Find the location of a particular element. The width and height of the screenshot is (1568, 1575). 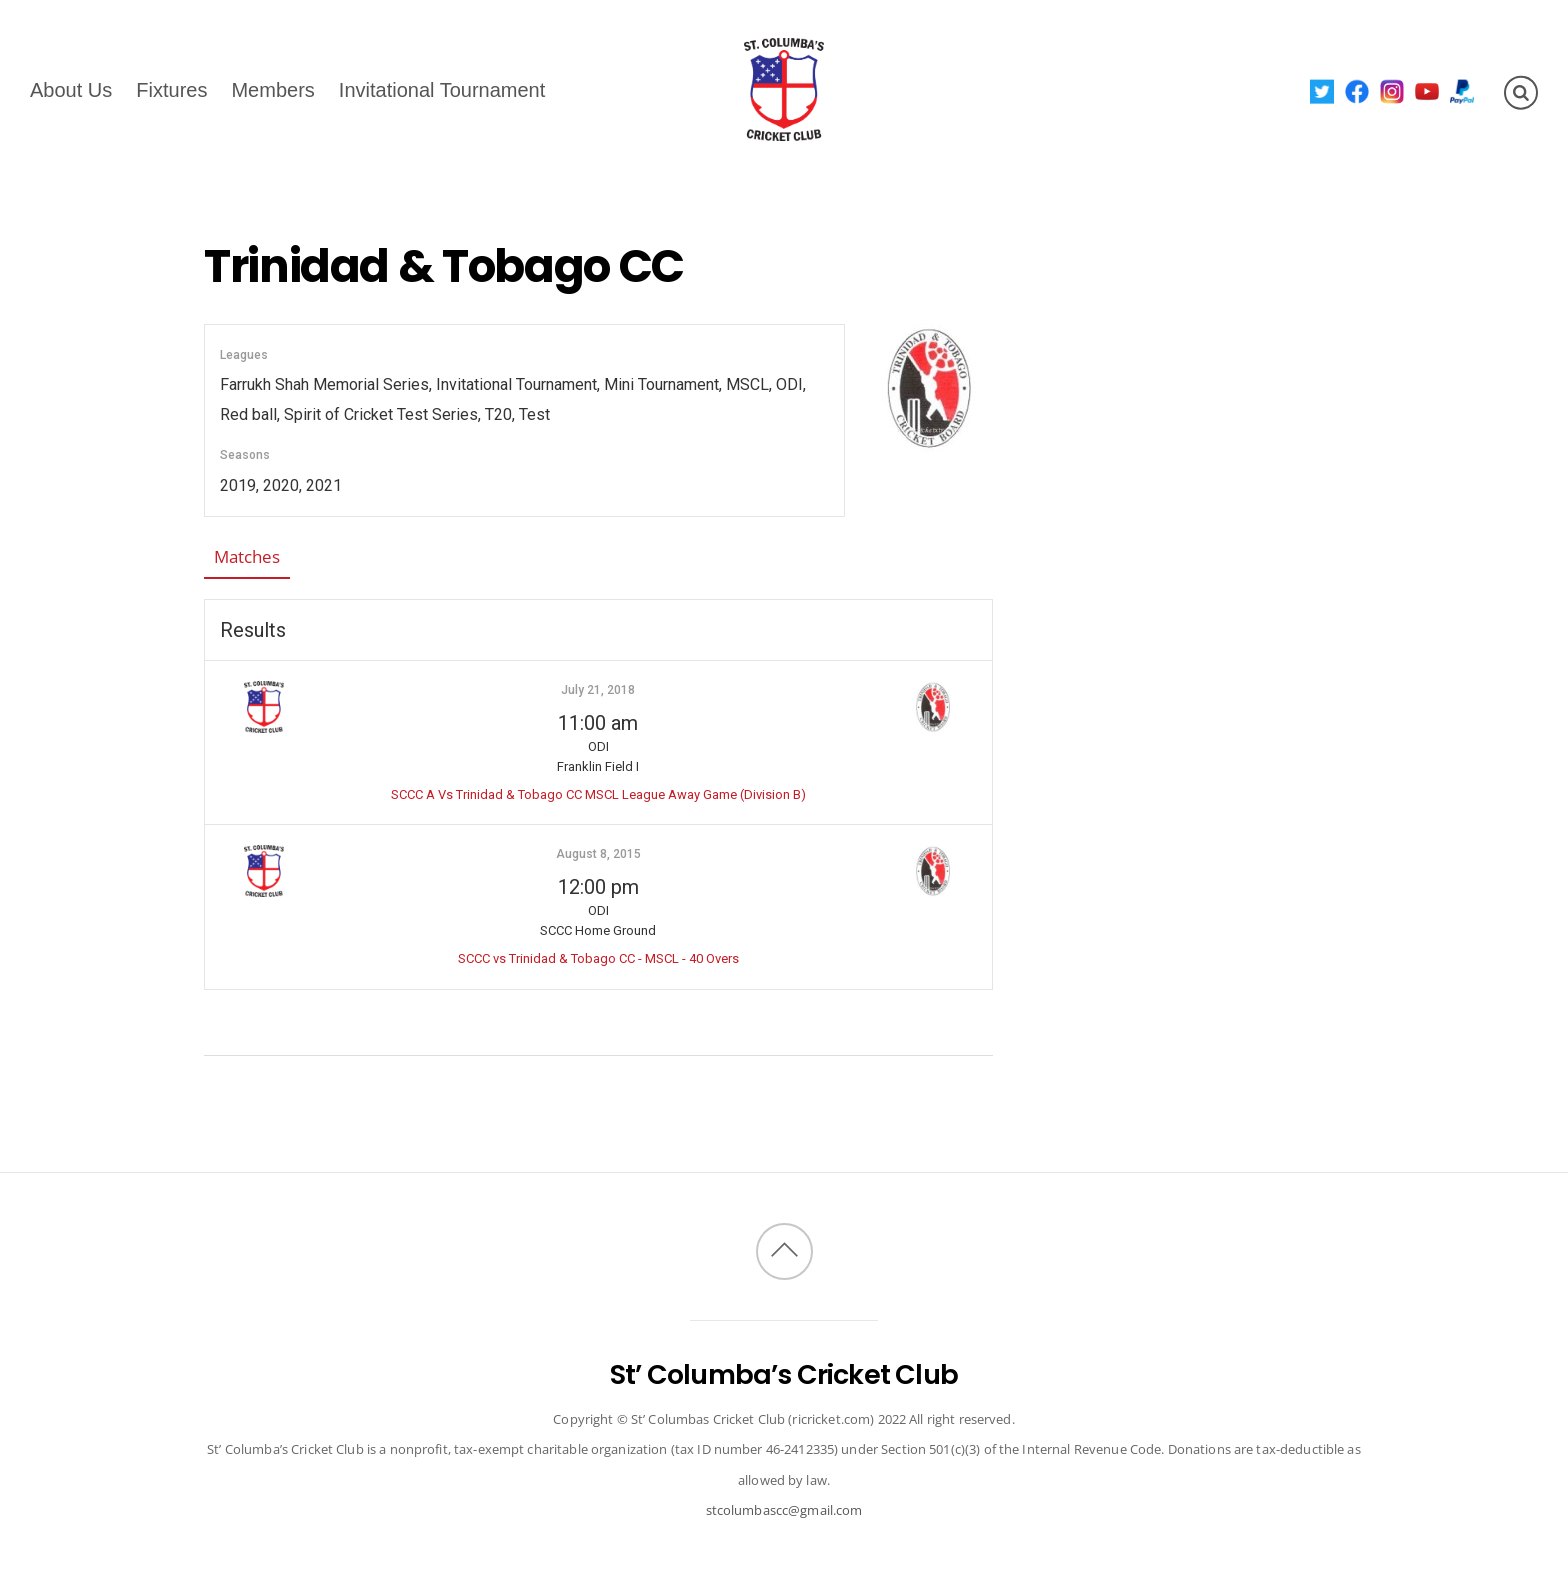

[facebook] is located at coordinates (1357, 90).